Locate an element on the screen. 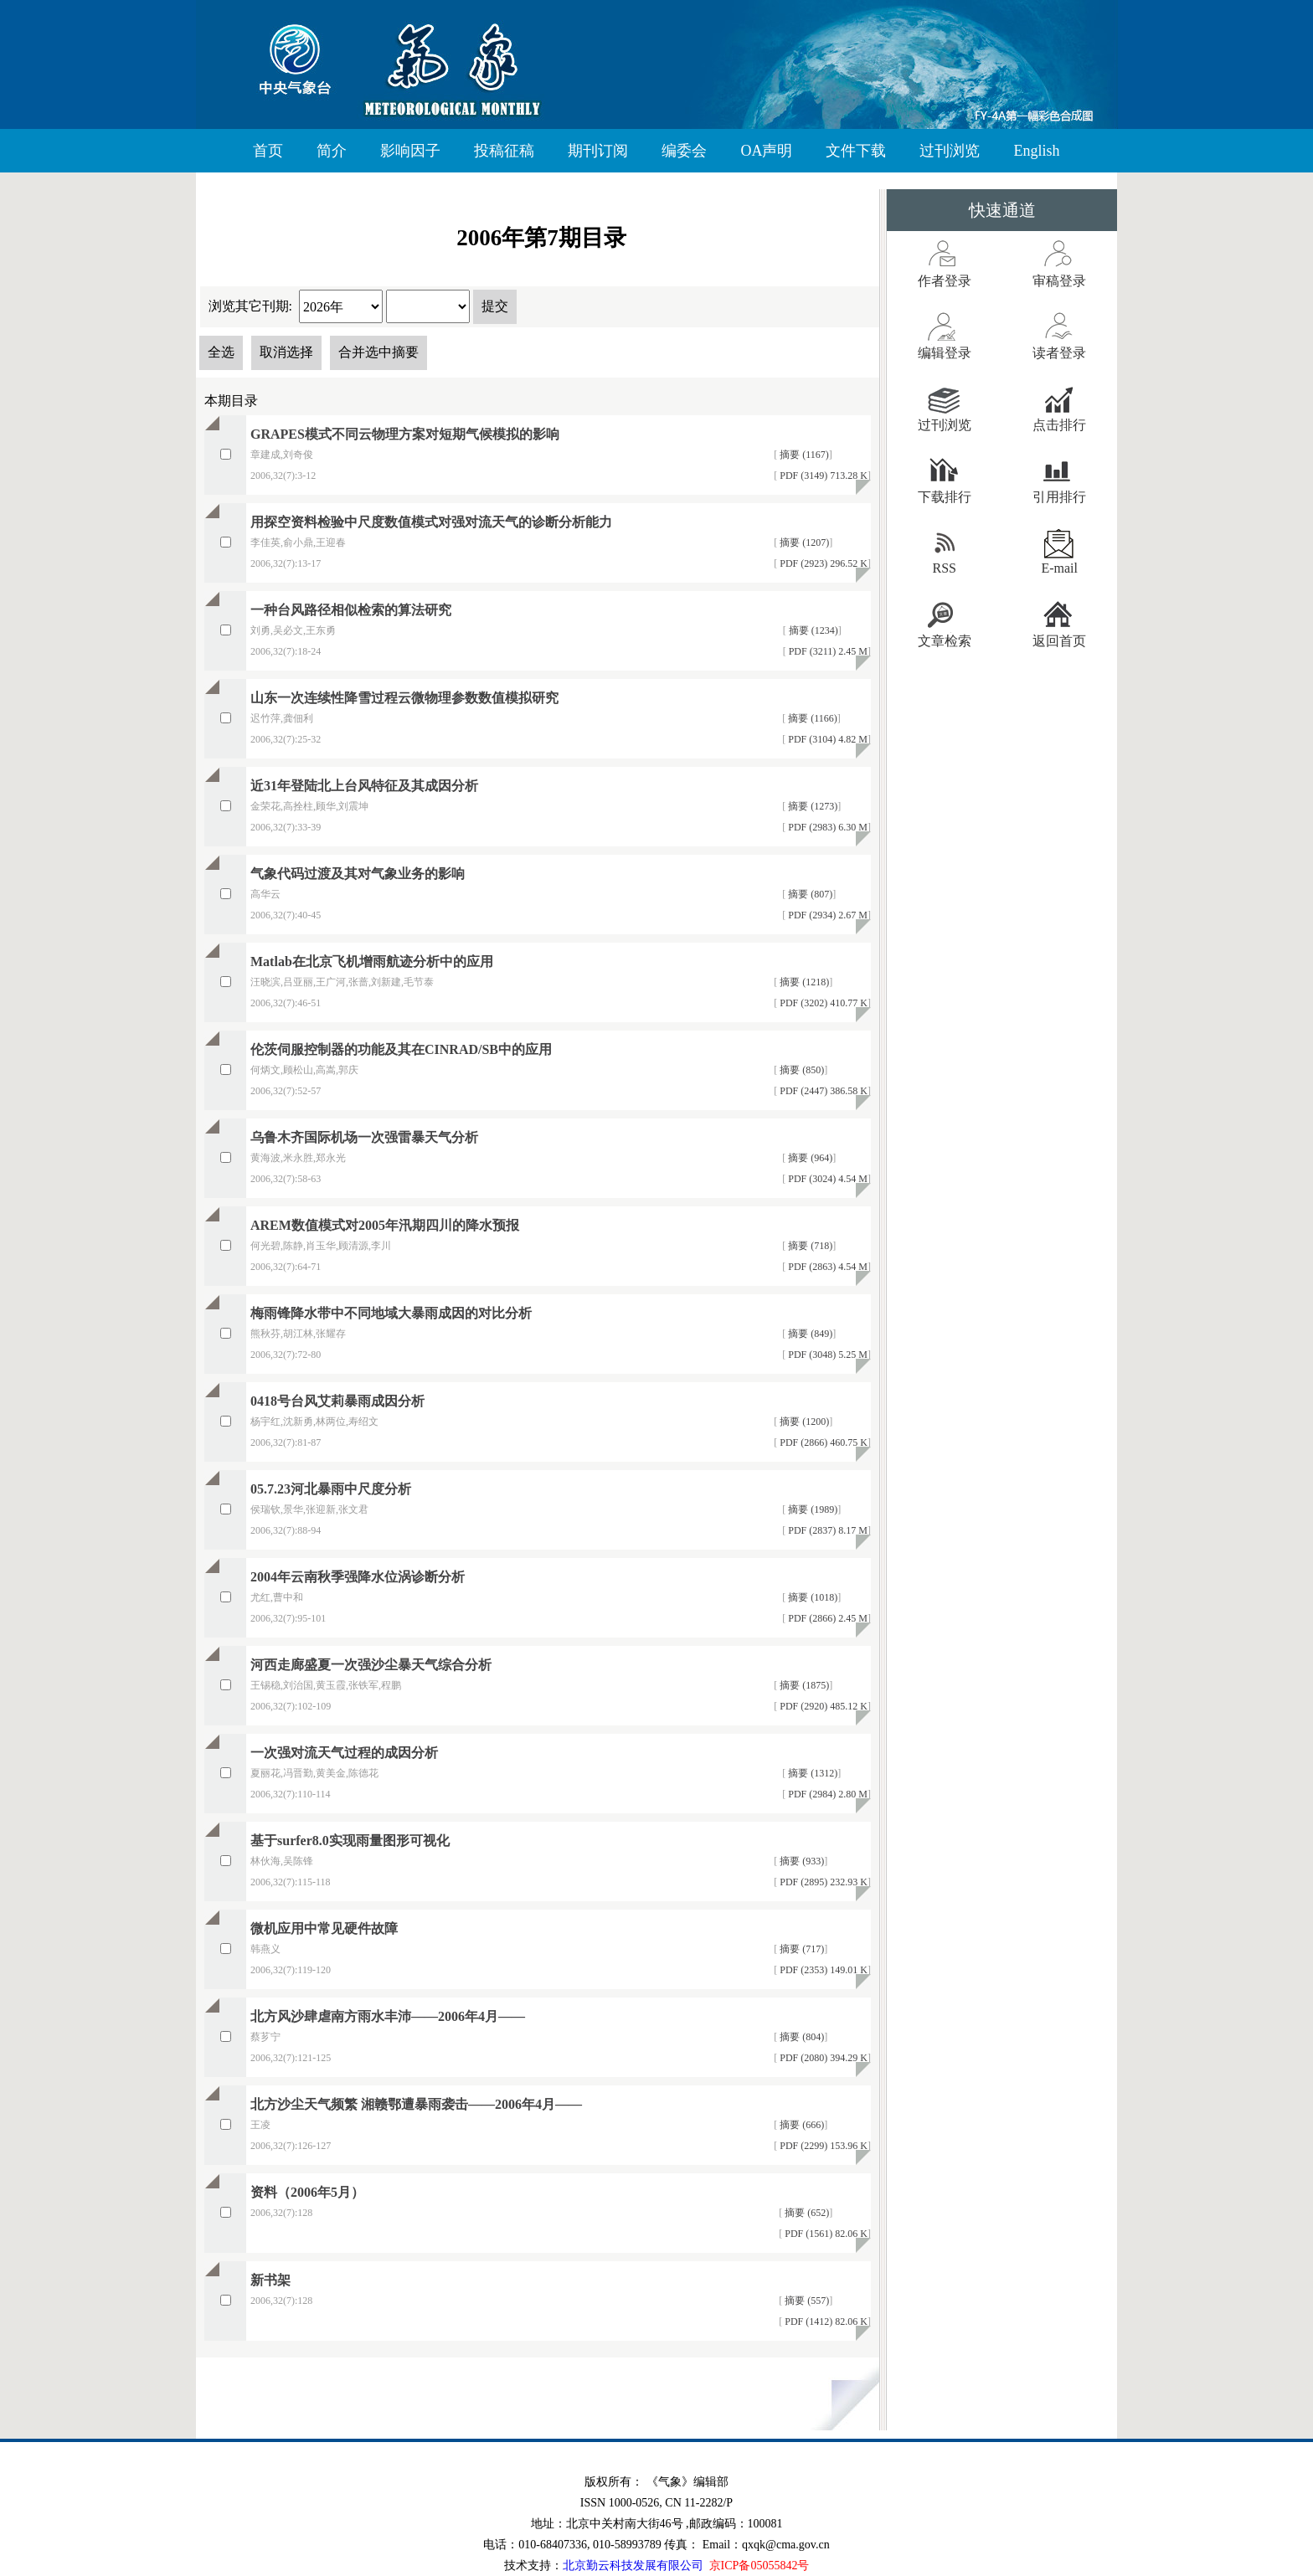 The height and width of the screenshot is (2576, 1313). 近31年登陆北上台风特征及其成因分析 is located at coordinates (364, 786).